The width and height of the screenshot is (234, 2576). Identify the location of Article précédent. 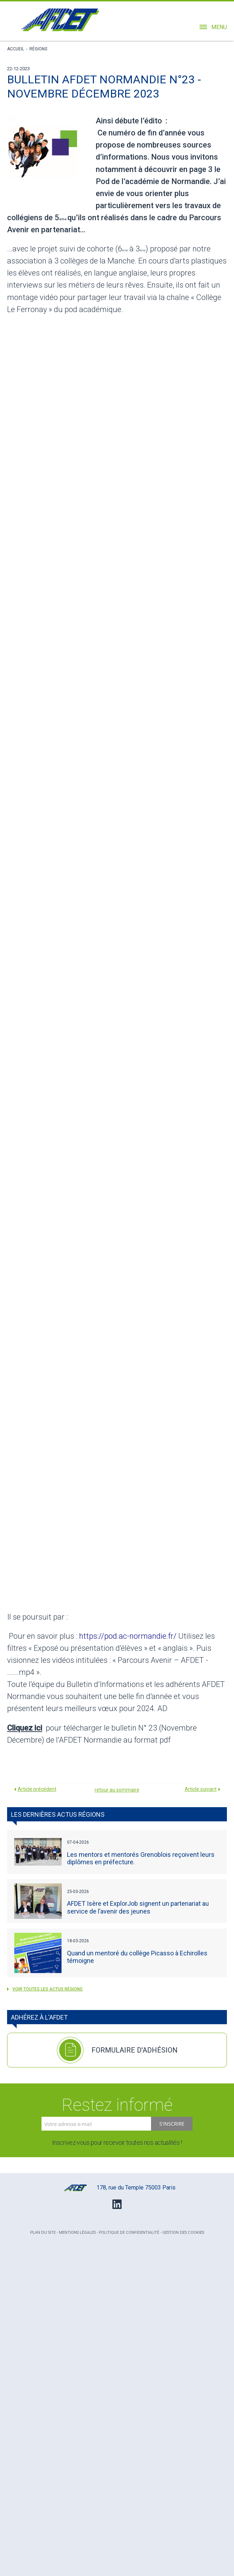
(37, 1789).